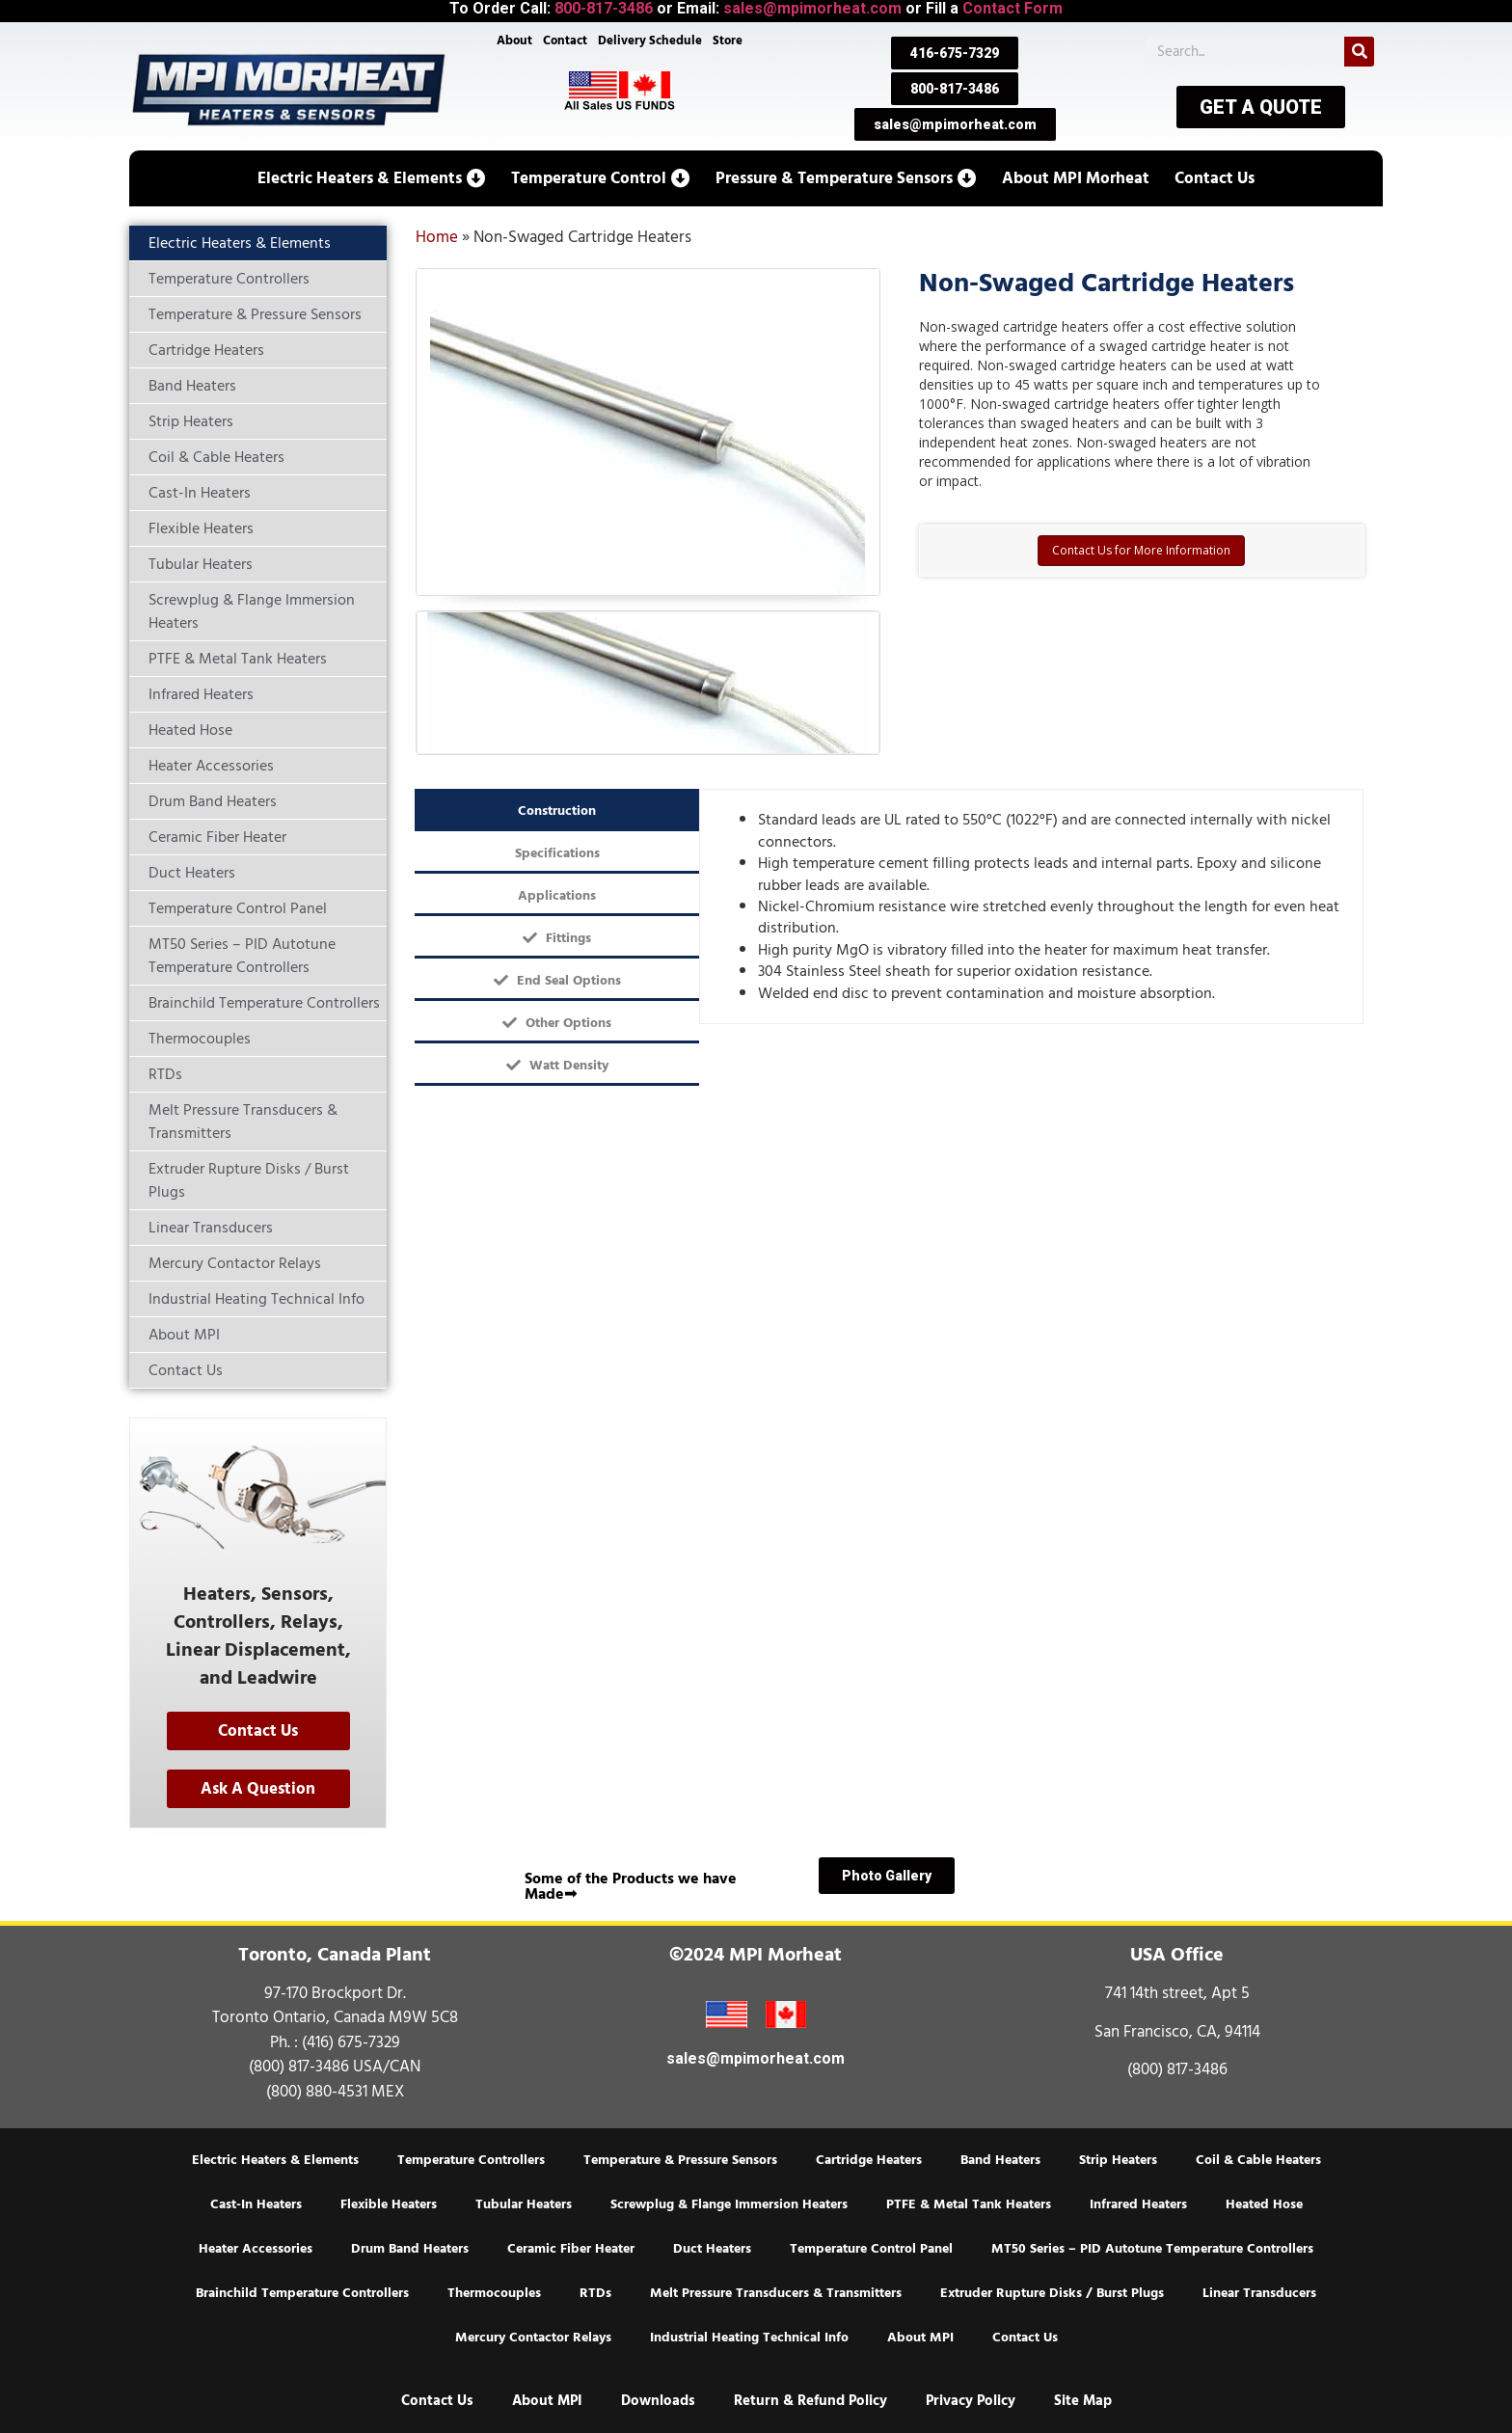  I want to click on Temperature Controllers, so click(471, 2160).